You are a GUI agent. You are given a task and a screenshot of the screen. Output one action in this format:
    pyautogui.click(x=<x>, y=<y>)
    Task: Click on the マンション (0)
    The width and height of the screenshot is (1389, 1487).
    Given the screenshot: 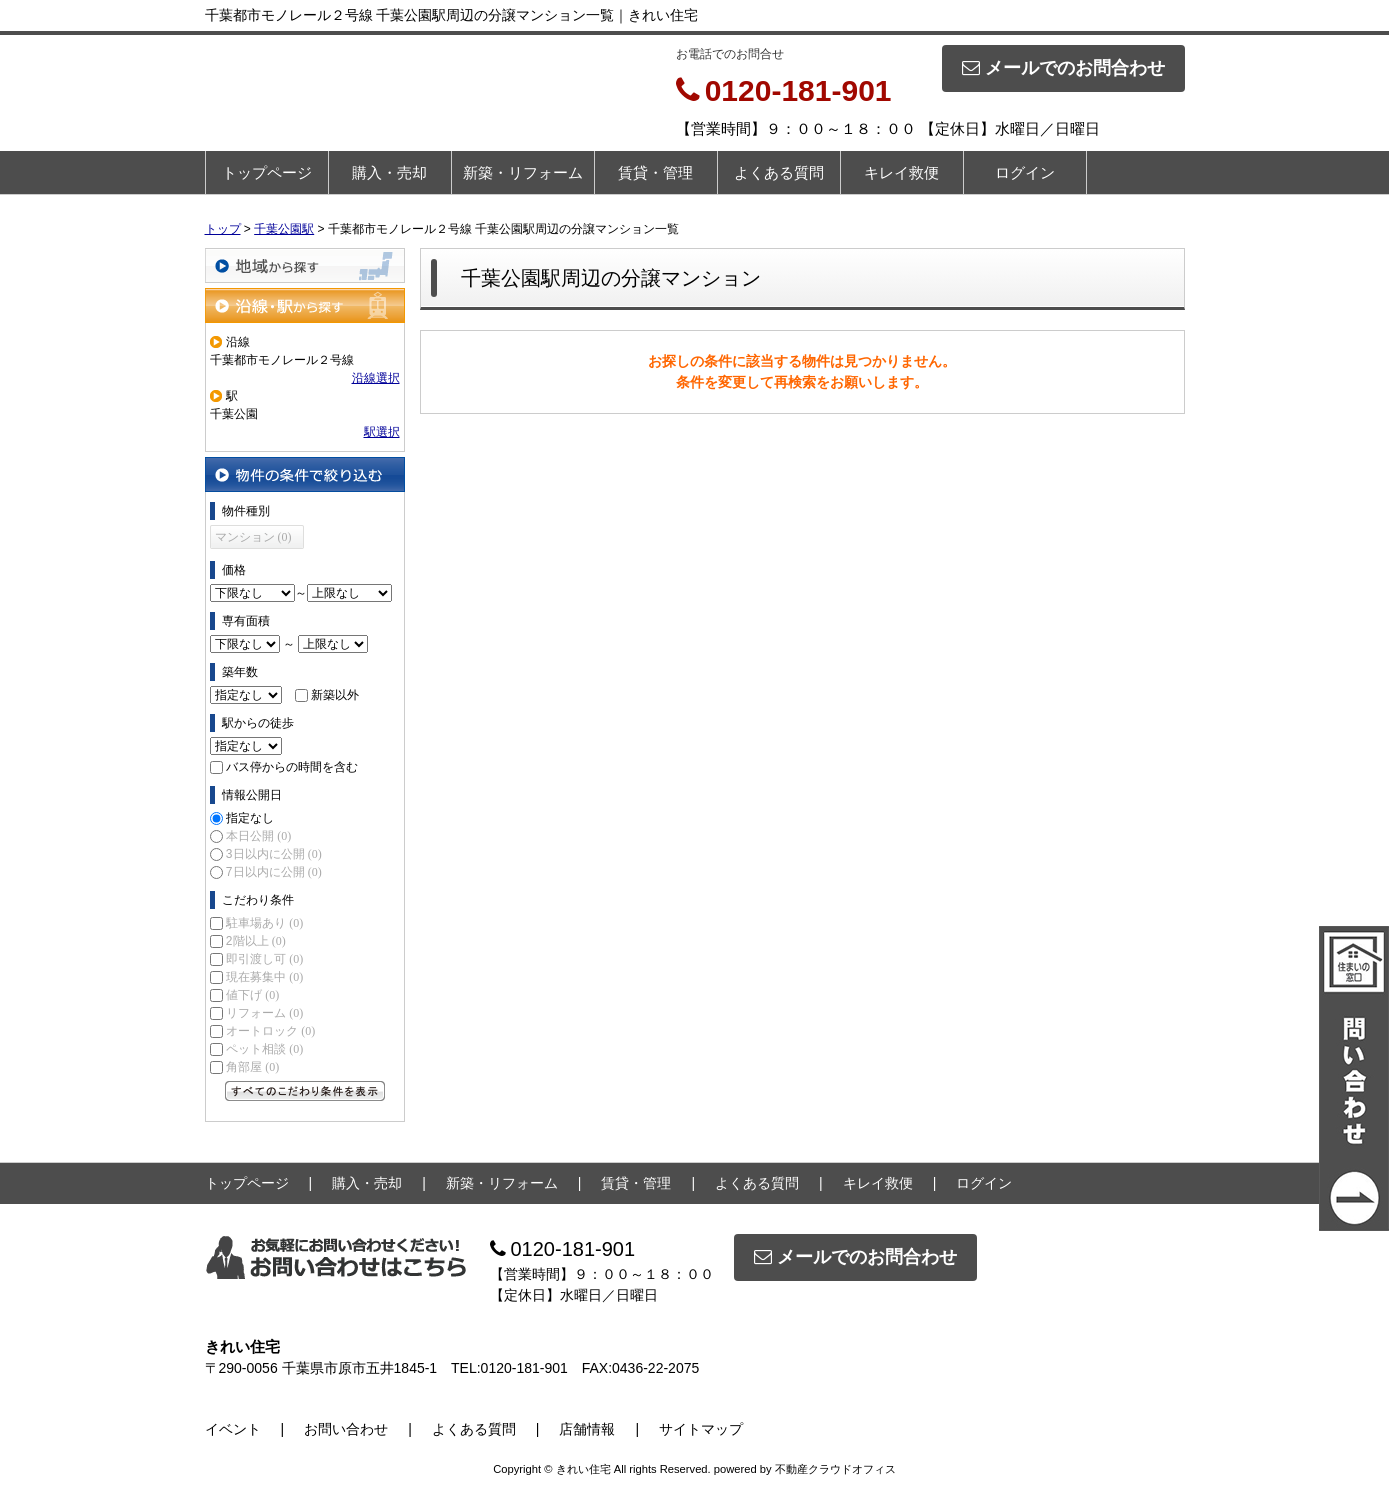 What is the action you would take?
    pyautogui.click(x=253, y=537)
    